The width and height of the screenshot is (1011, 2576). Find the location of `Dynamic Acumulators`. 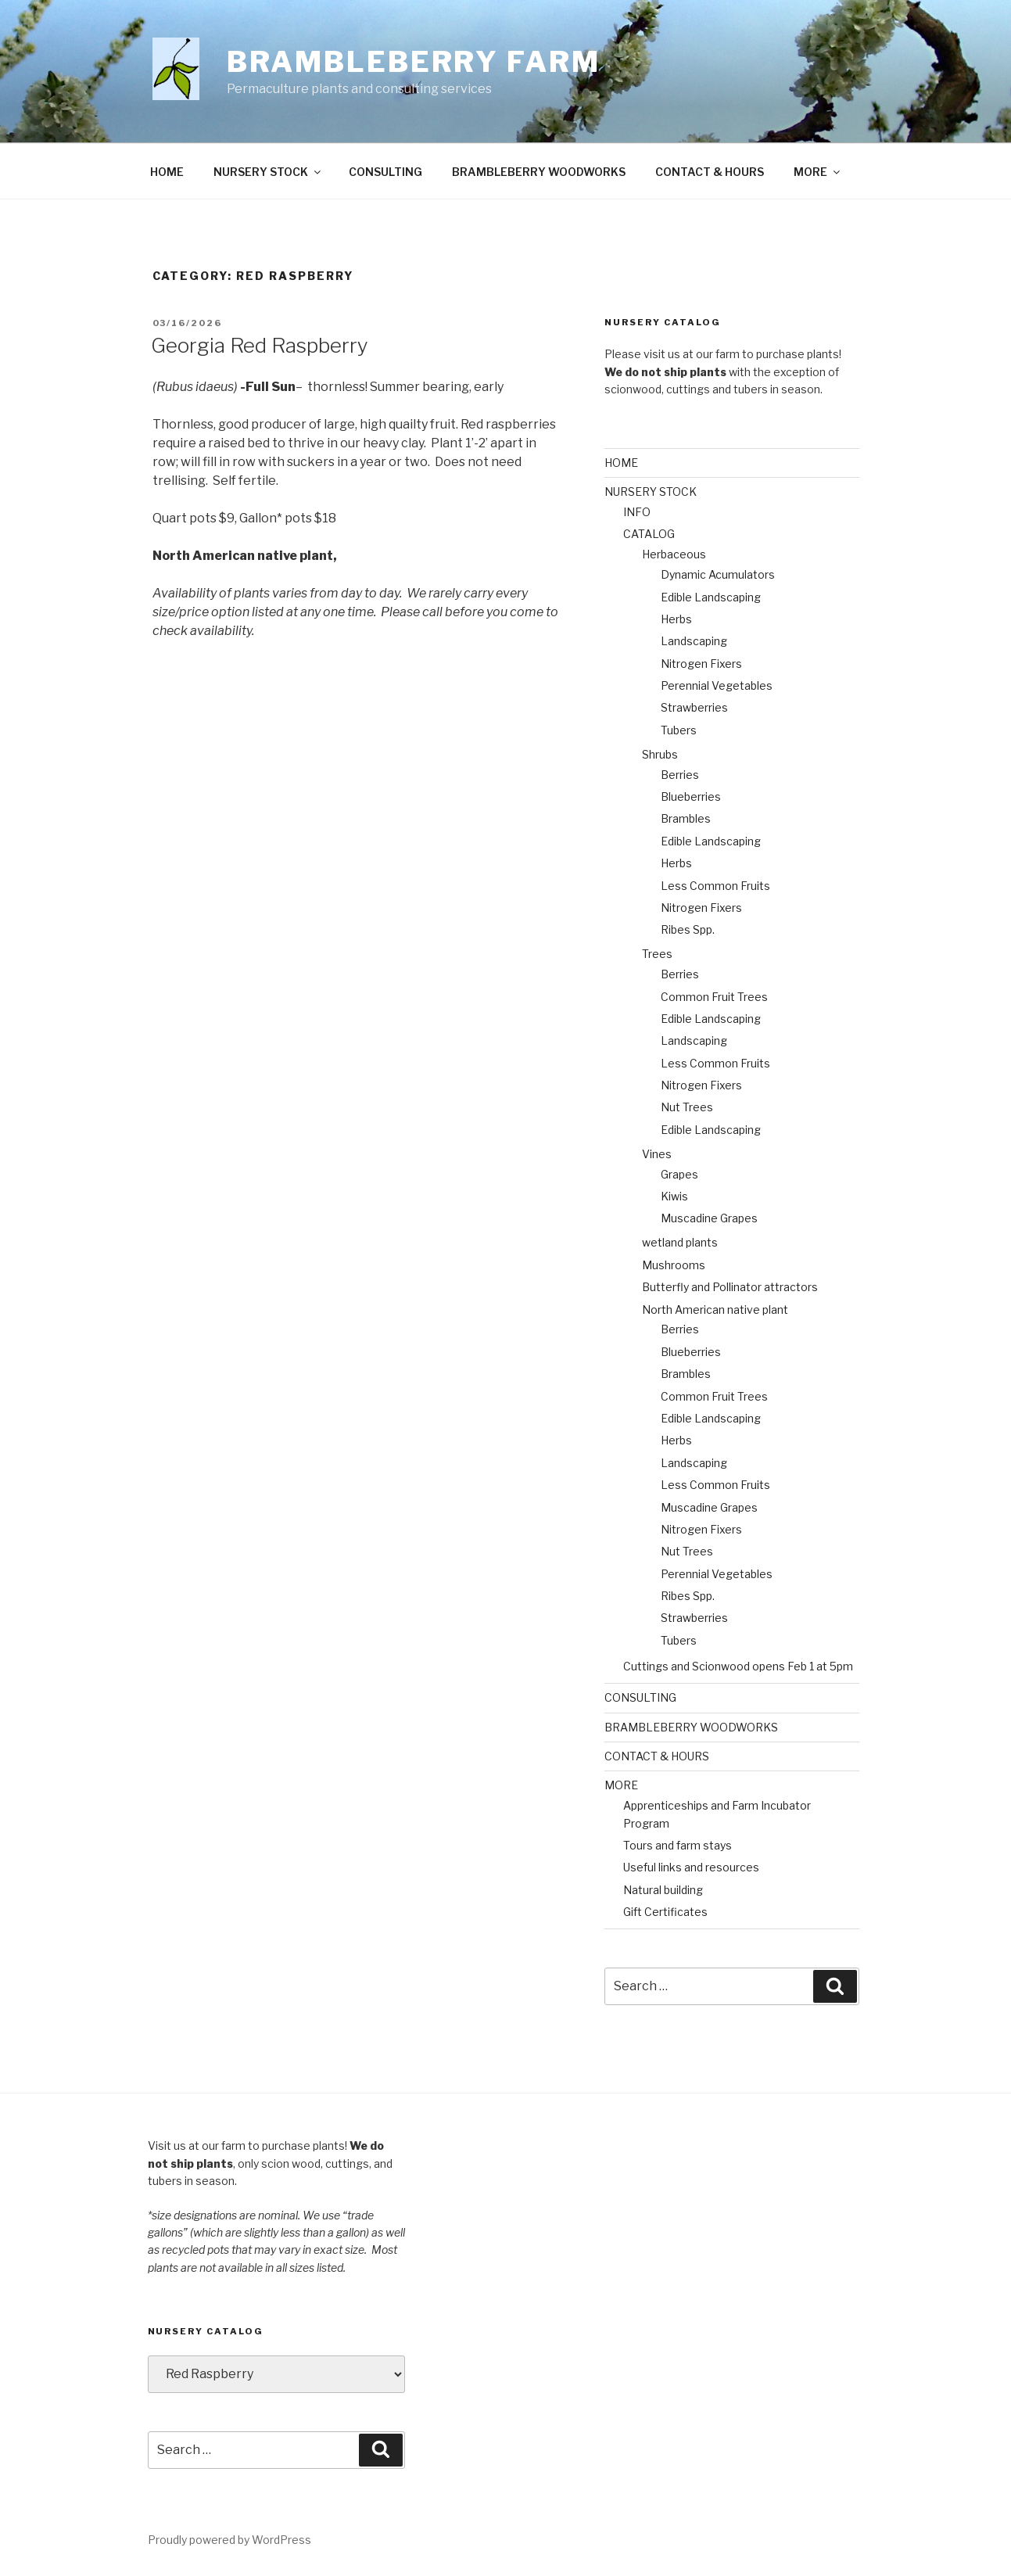

Dynamic Acumulators is located at coordinates (718, 574).